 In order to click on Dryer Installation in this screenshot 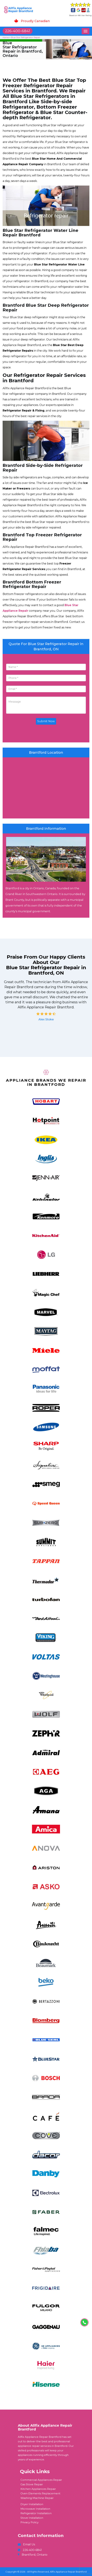, I will do `click(31, 2504)`.